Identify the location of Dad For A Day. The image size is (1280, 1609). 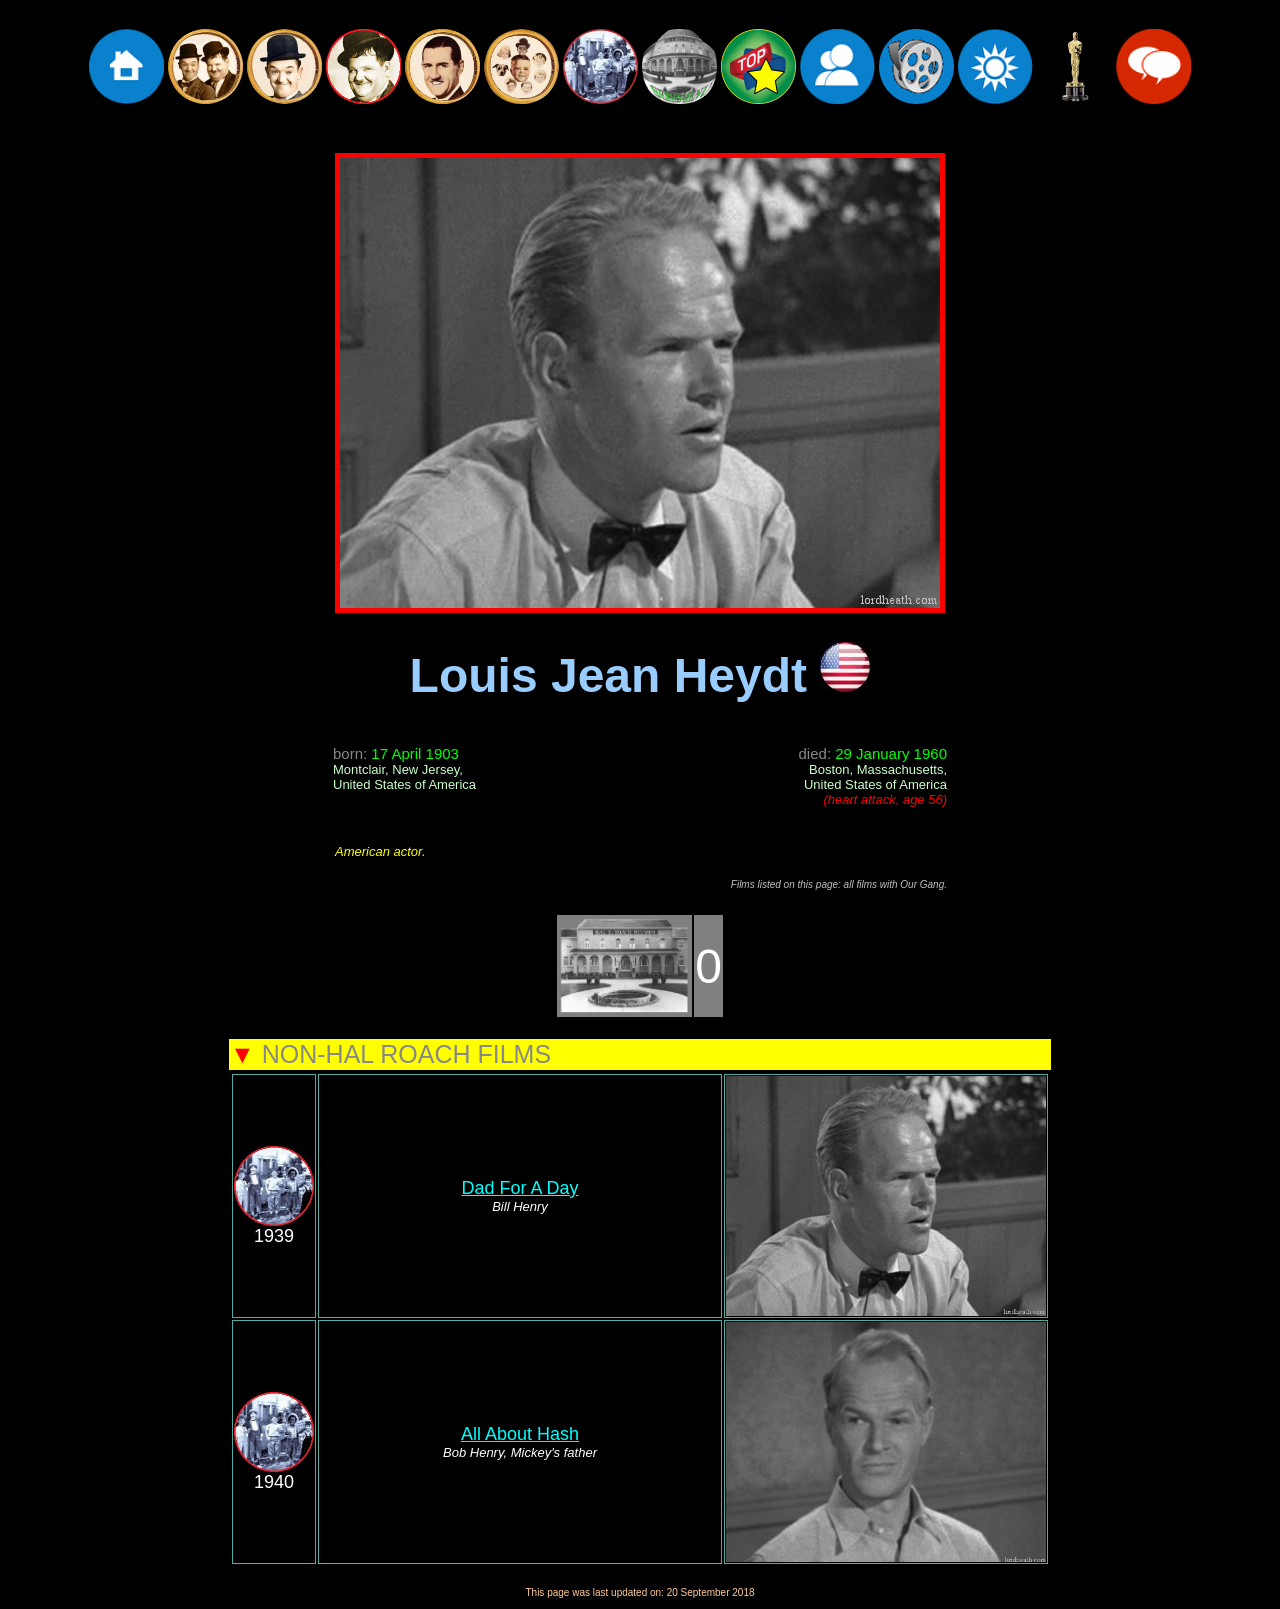
(519, 1188).